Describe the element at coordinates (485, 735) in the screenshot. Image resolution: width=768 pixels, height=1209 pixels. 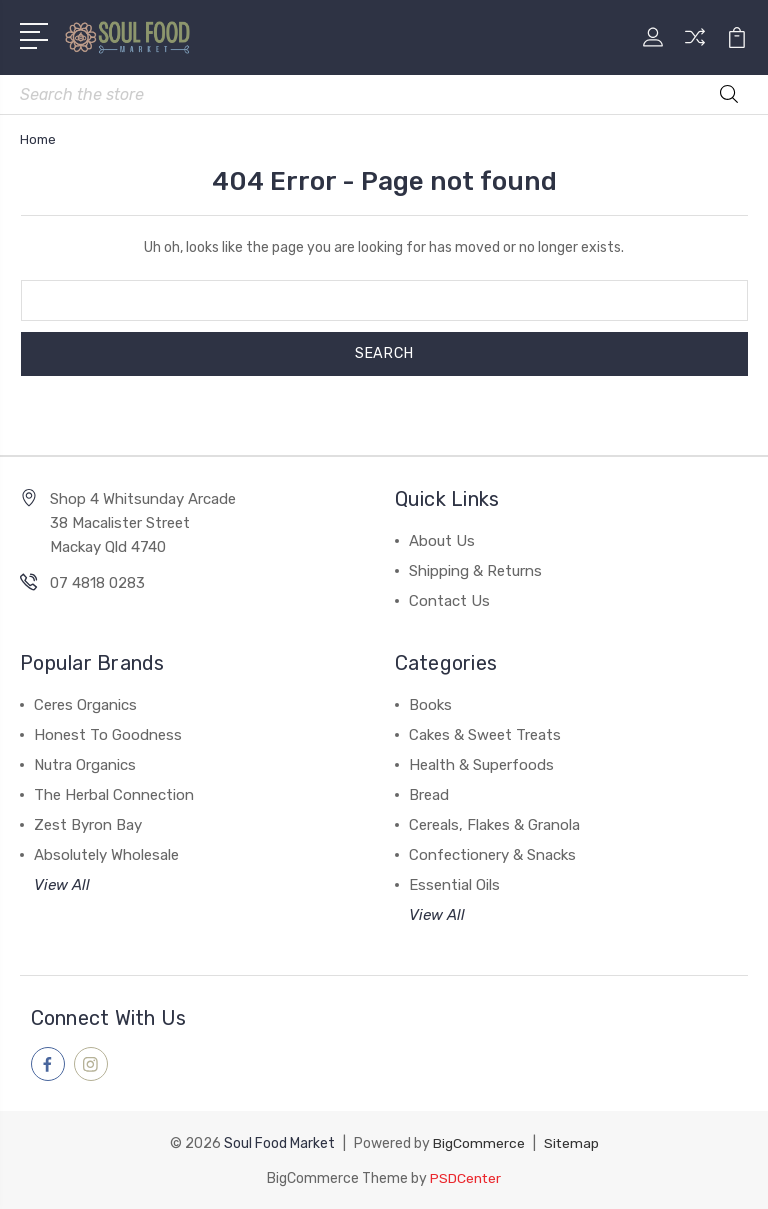
I see `Cakes & Sweet Treats` at that location.